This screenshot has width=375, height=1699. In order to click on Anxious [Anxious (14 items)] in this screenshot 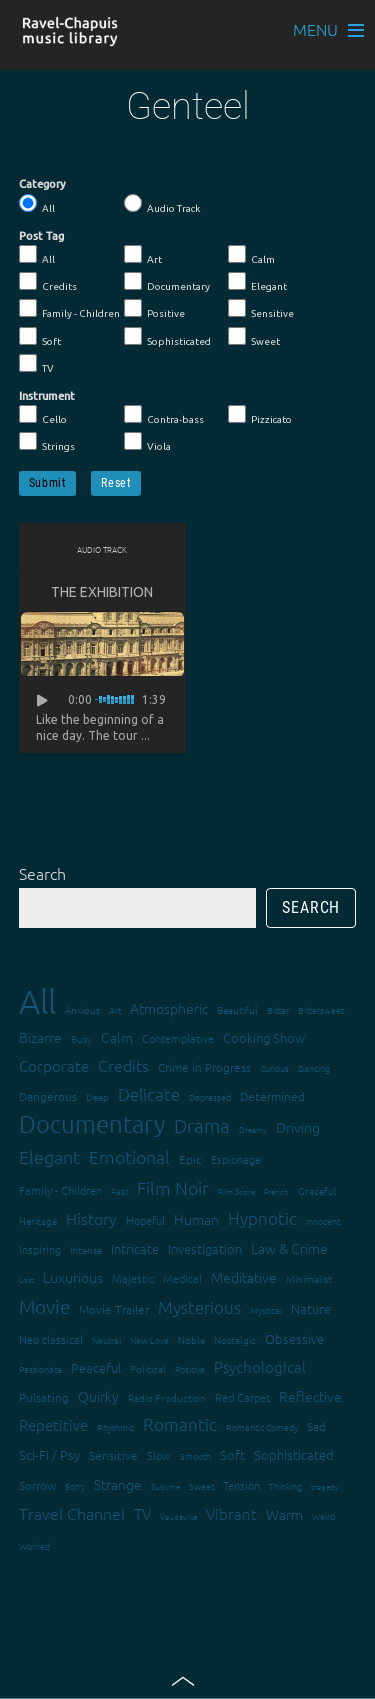, I will do `click(82, 1009)`.